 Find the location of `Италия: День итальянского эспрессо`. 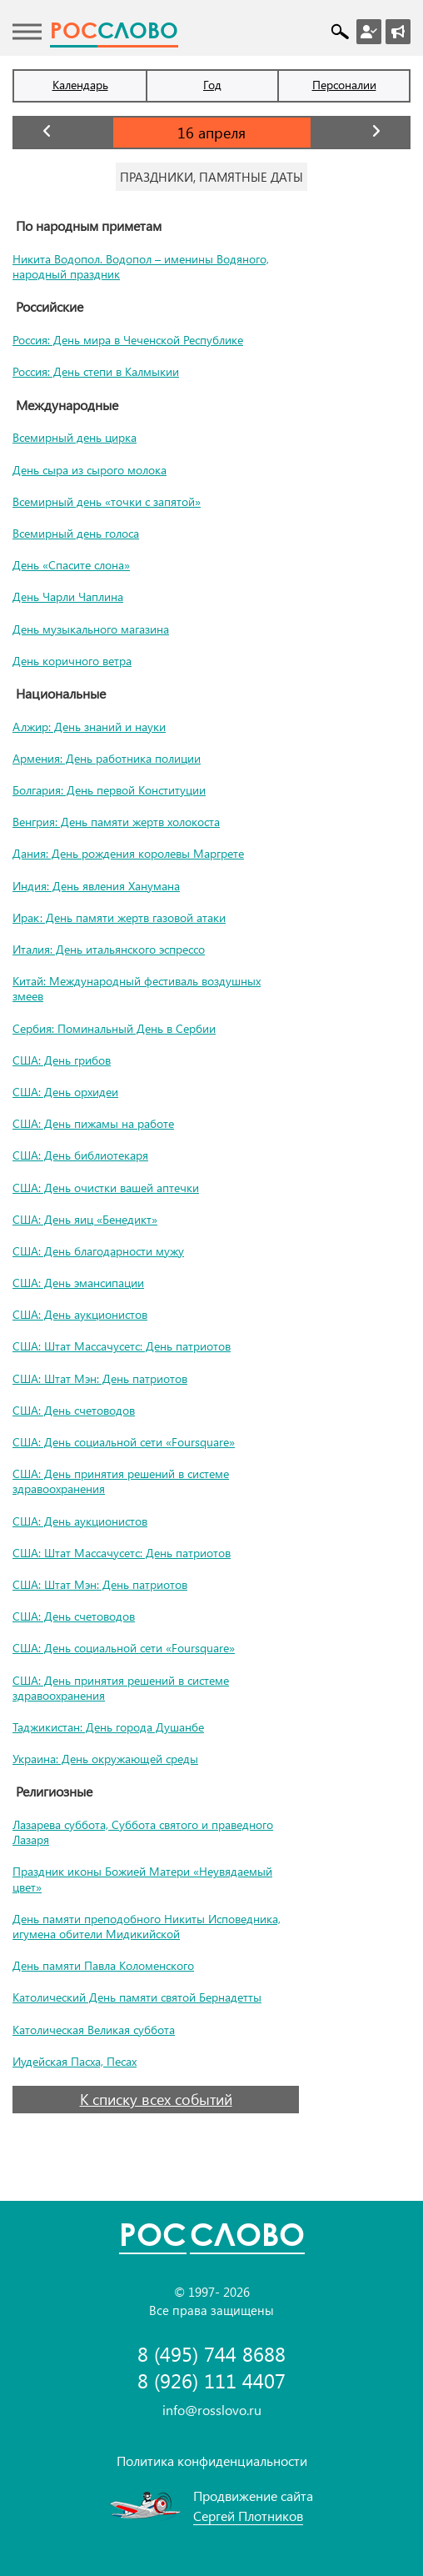

Италия: День итальянского эспрессо is located at coordinates (108, 949).